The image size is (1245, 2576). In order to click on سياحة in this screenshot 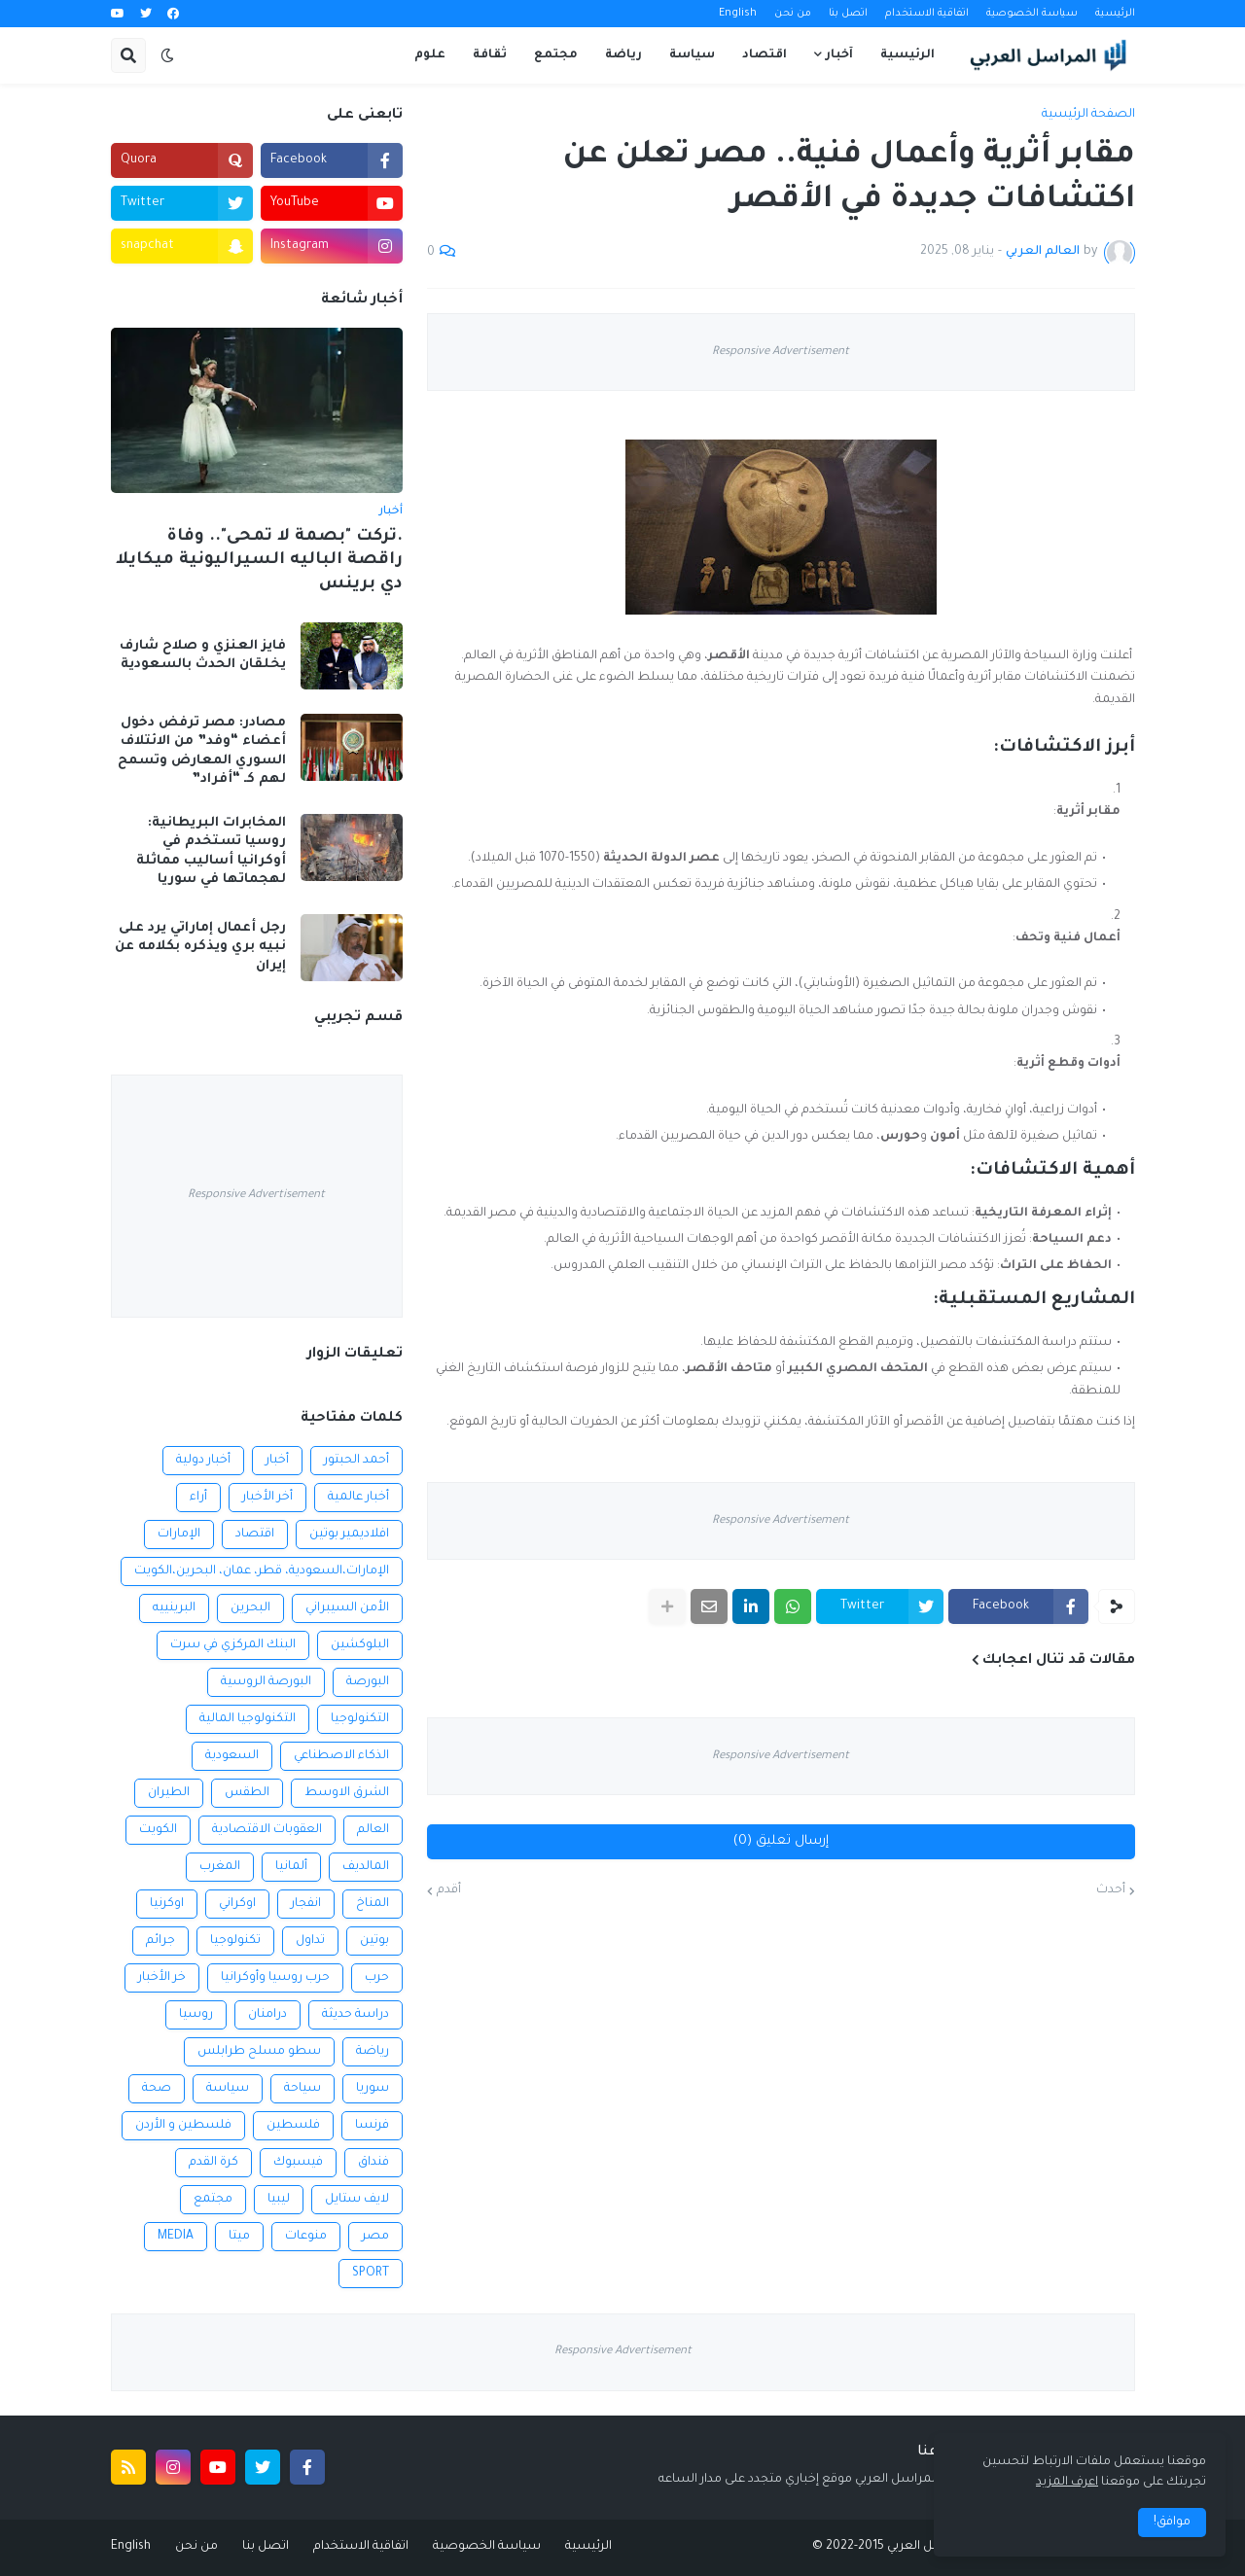, I will do `click(302, 2089)`.